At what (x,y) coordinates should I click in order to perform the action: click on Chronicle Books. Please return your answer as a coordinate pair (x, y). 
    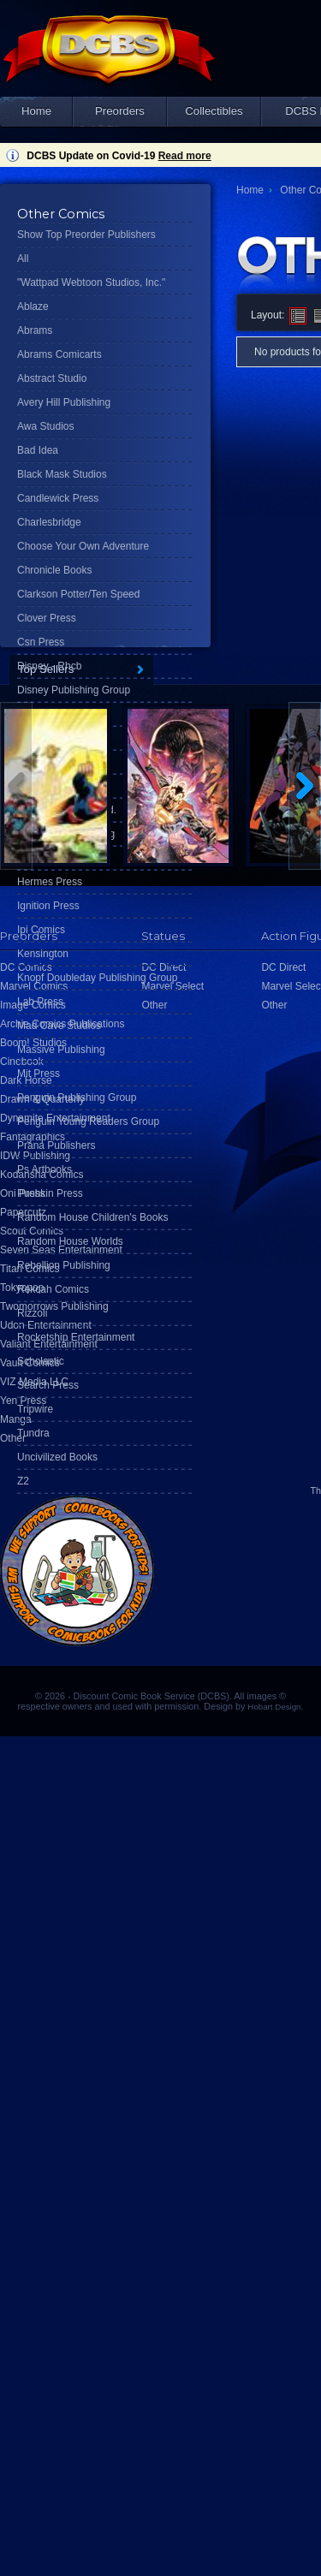
    Looking at the image, I should click on (54, 570).